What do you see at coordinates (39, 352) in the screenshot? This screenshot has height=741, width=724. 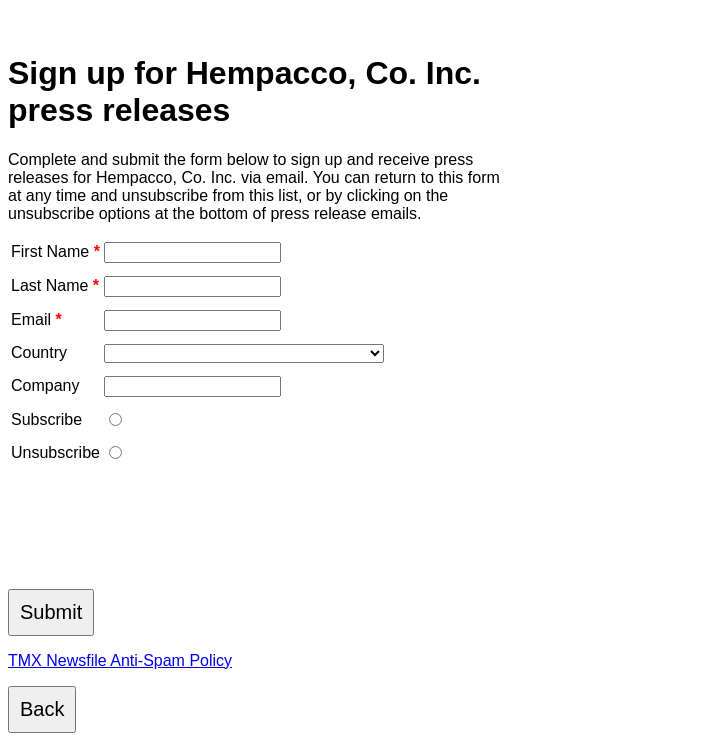 I see `Country` at bounding box center [39, 352].